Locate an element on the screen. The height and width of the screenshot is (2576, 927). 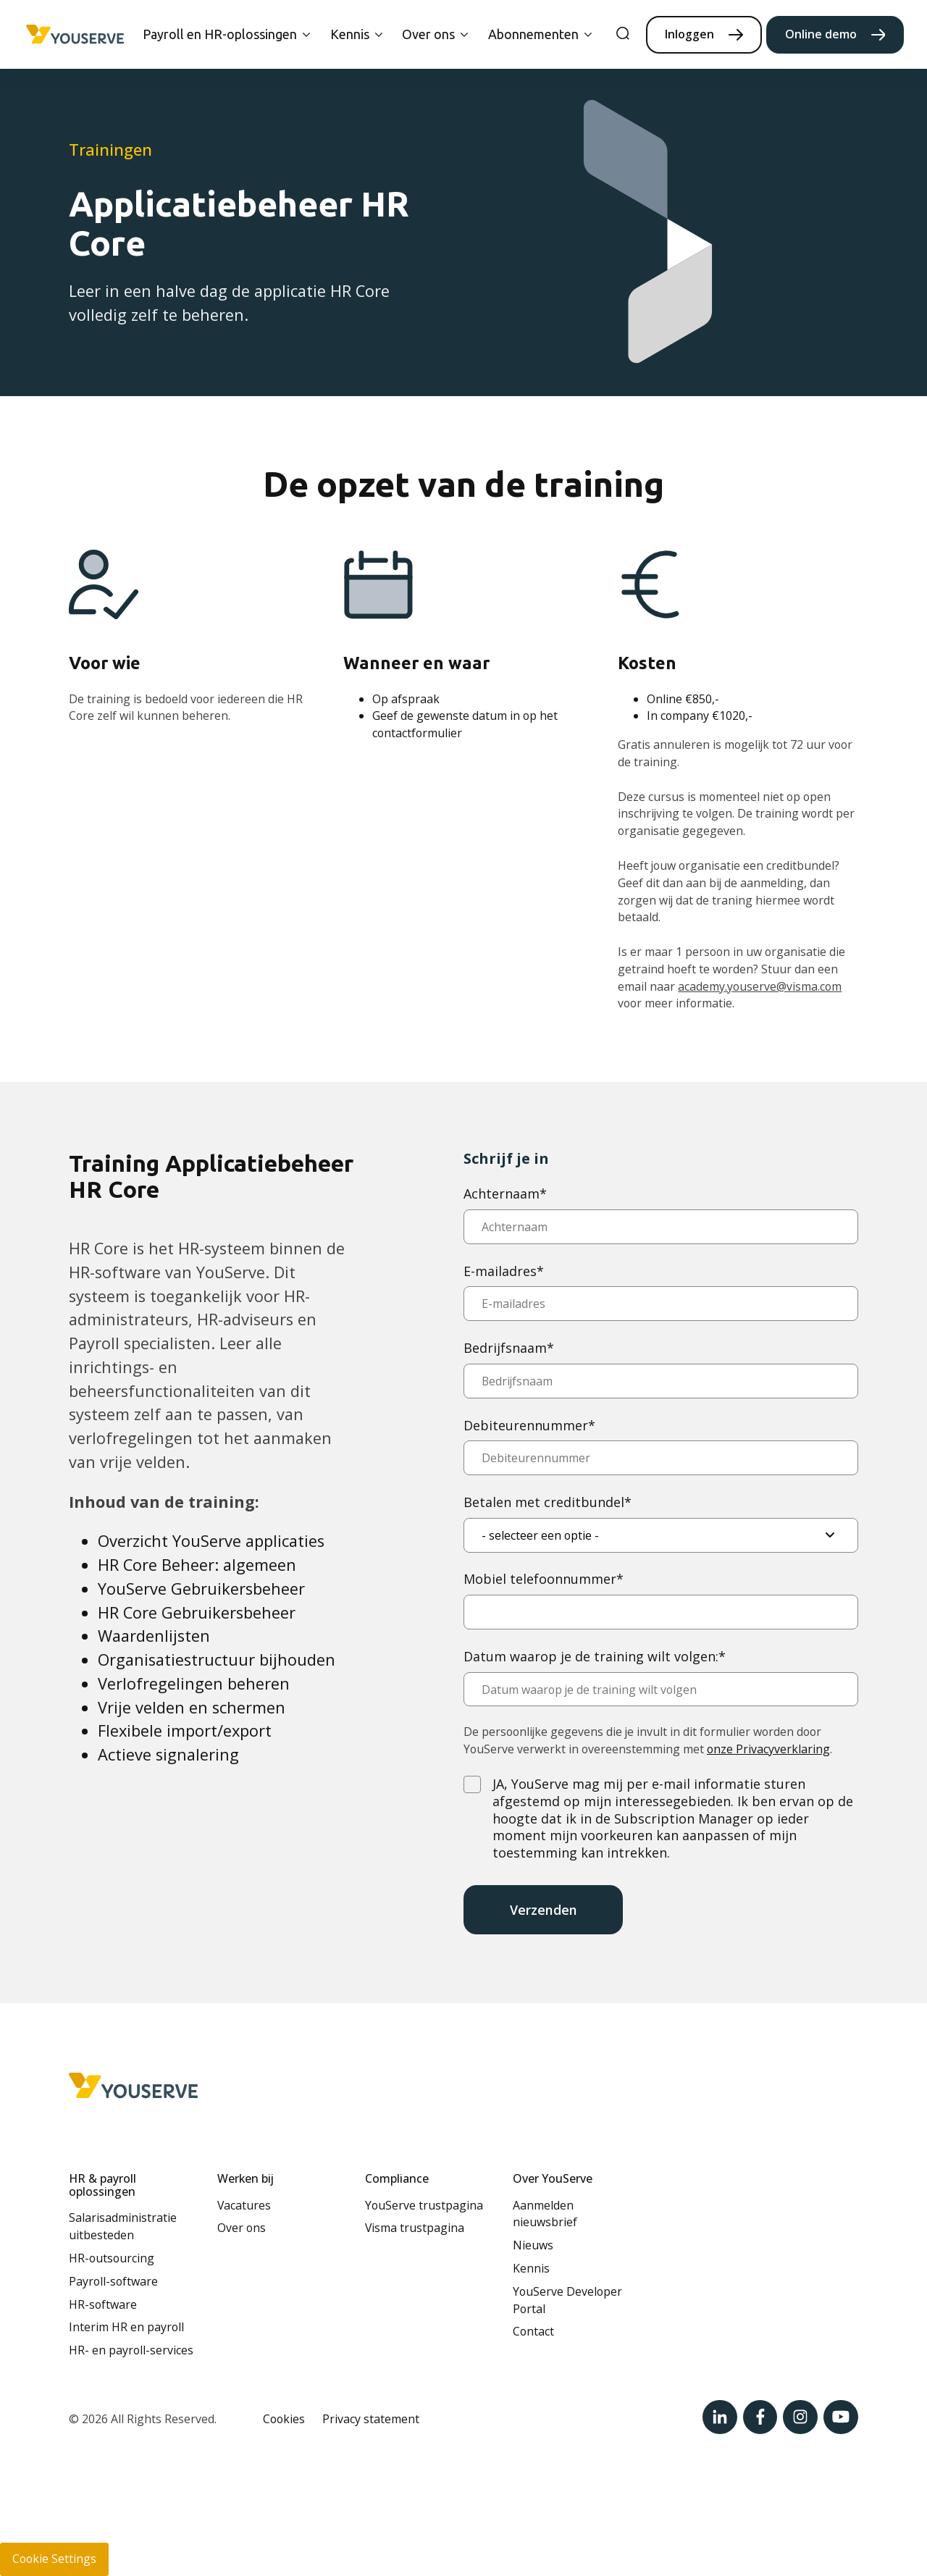
Cookies is located at coordinates (284, 2419).